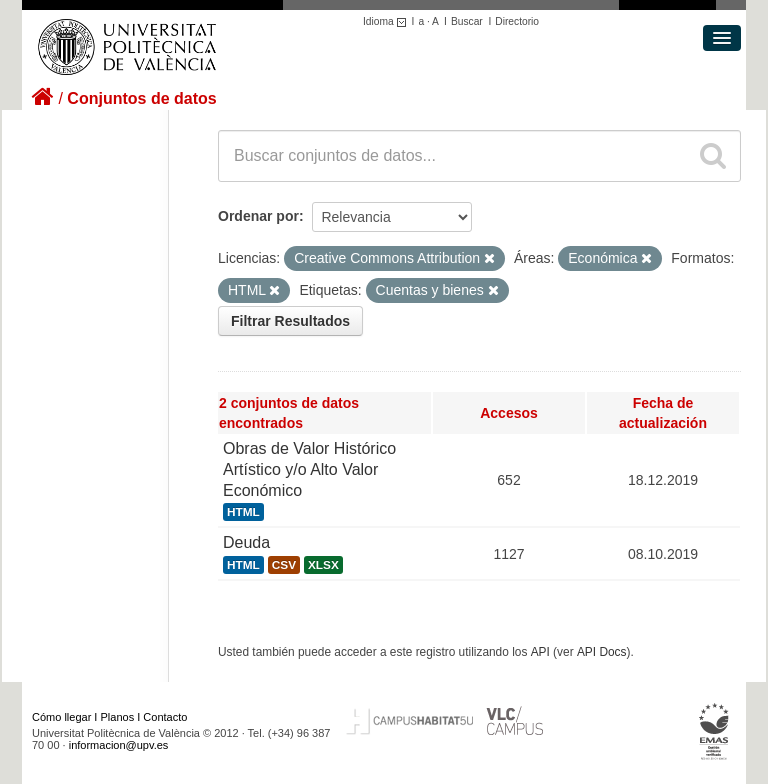 The height and width of the screenshot is (784, 768). I want to click on CSV, so click(284, 565).